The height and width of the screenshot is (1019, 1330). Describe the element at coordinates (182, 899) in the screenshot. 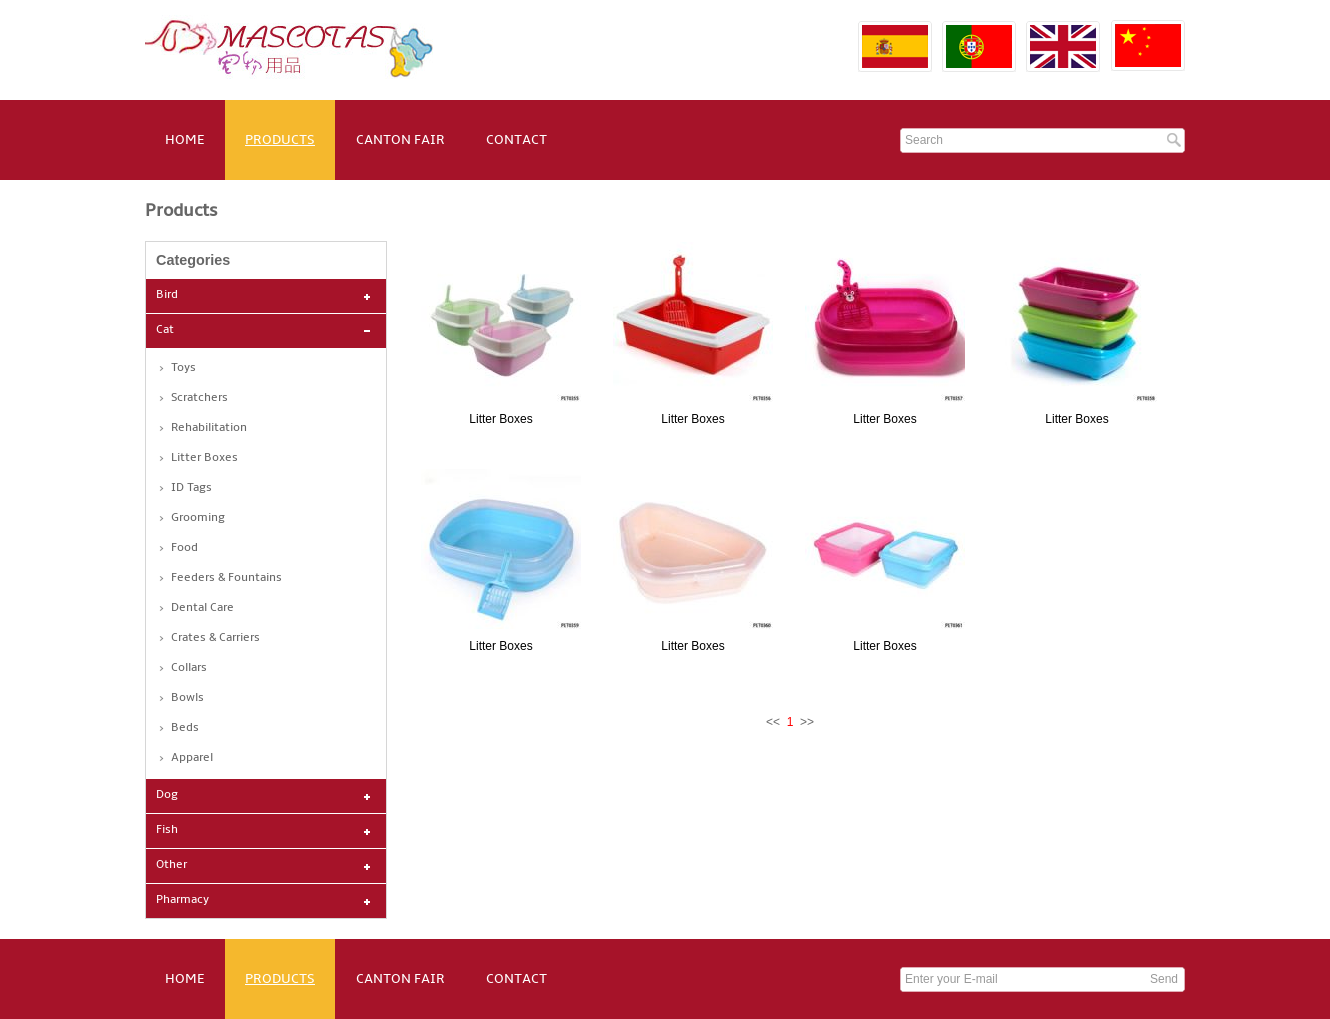

I see `Pharmacy` at that location.